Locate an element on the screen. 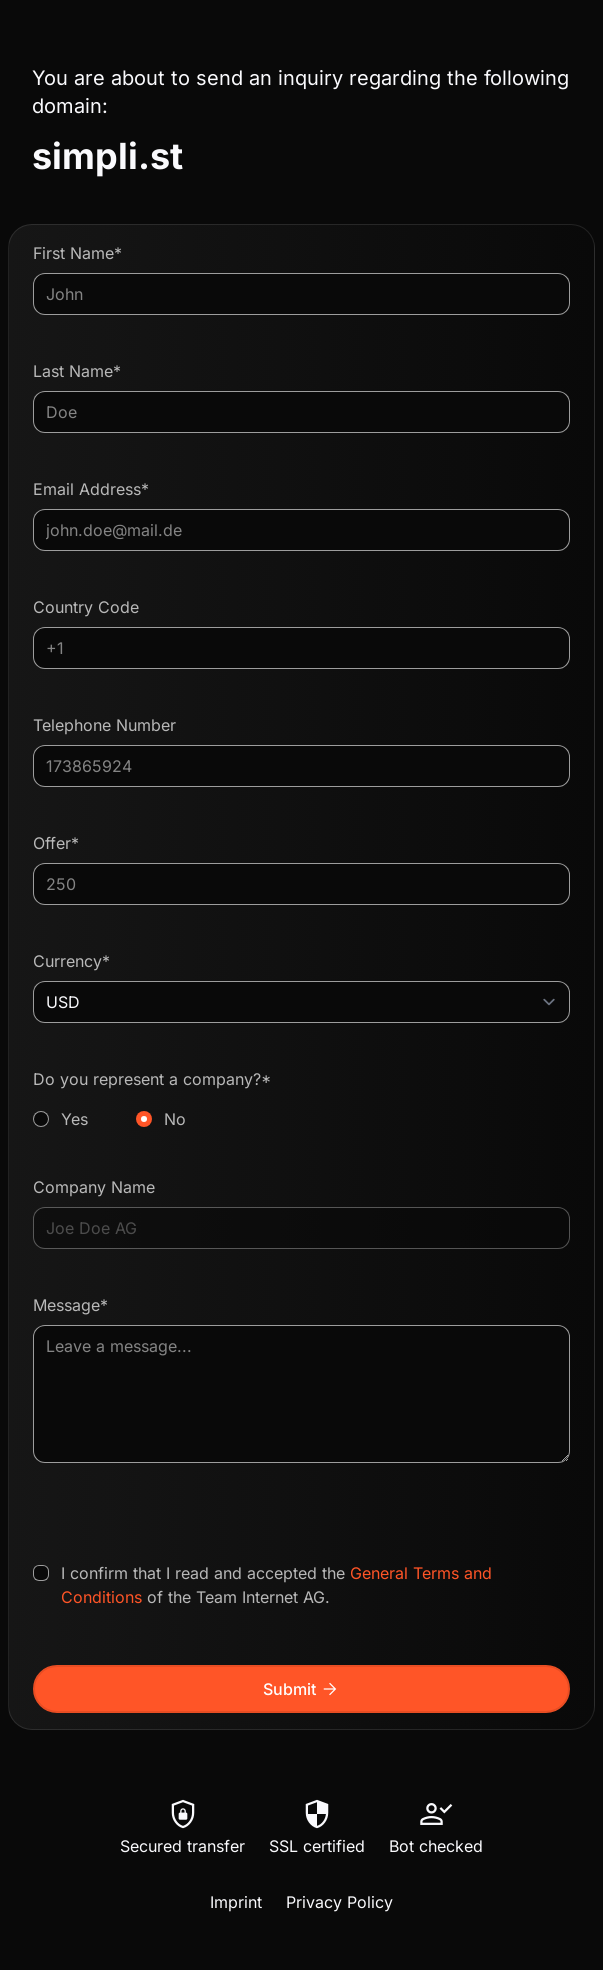  Privacy Policy is located at coordinates (339, 1902).